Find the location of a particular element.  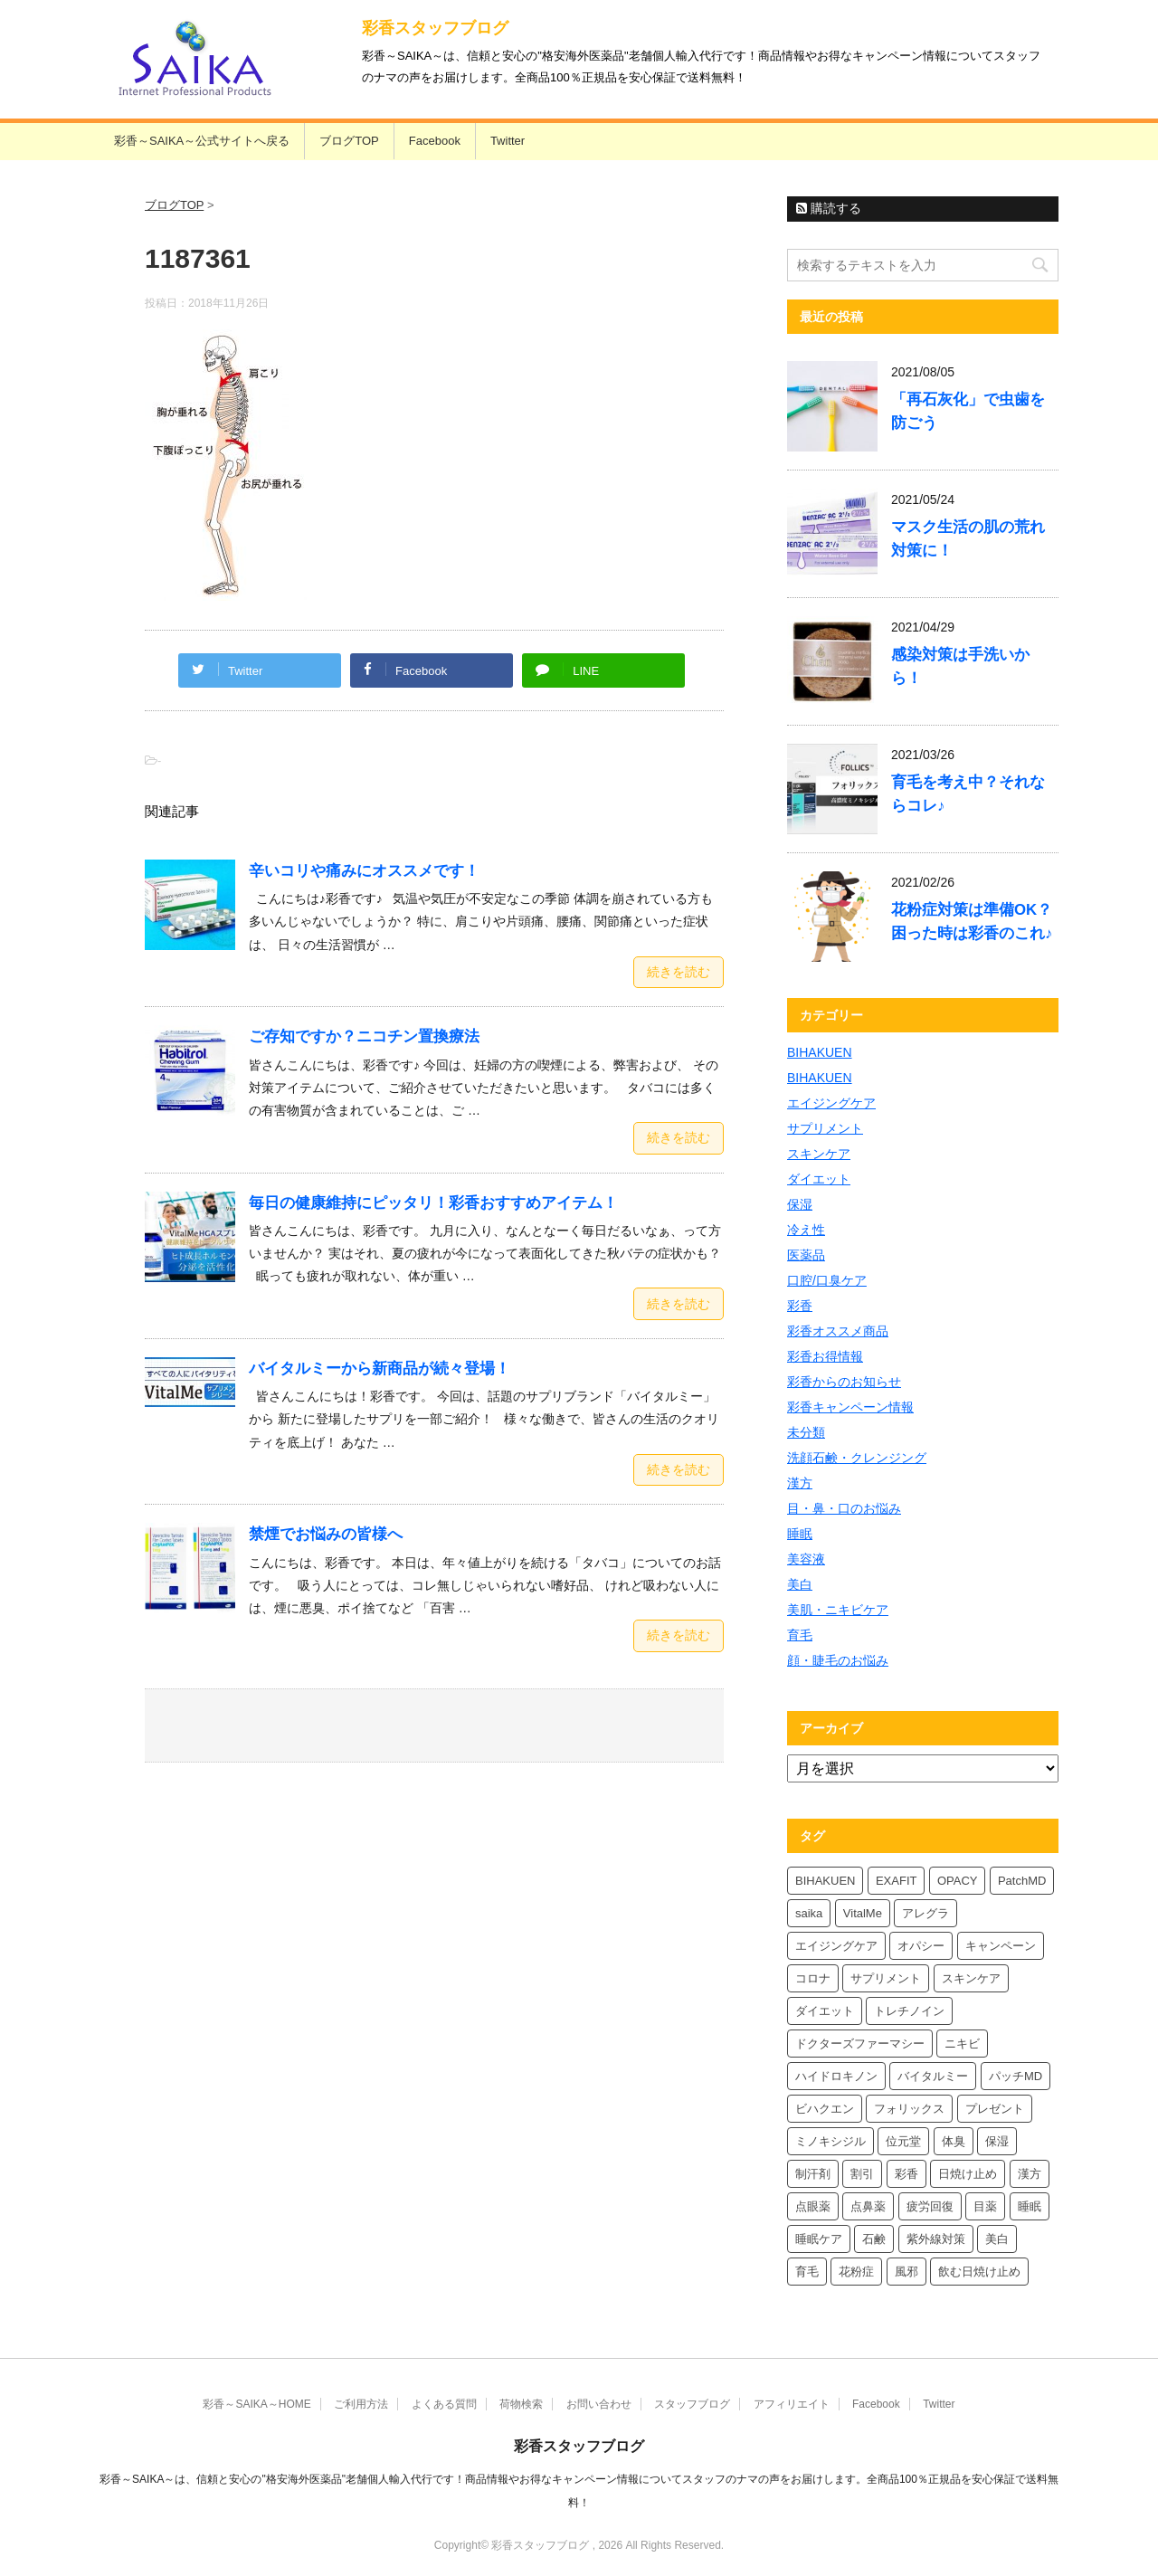

ダイエット is located at coordinates (818, 1179).